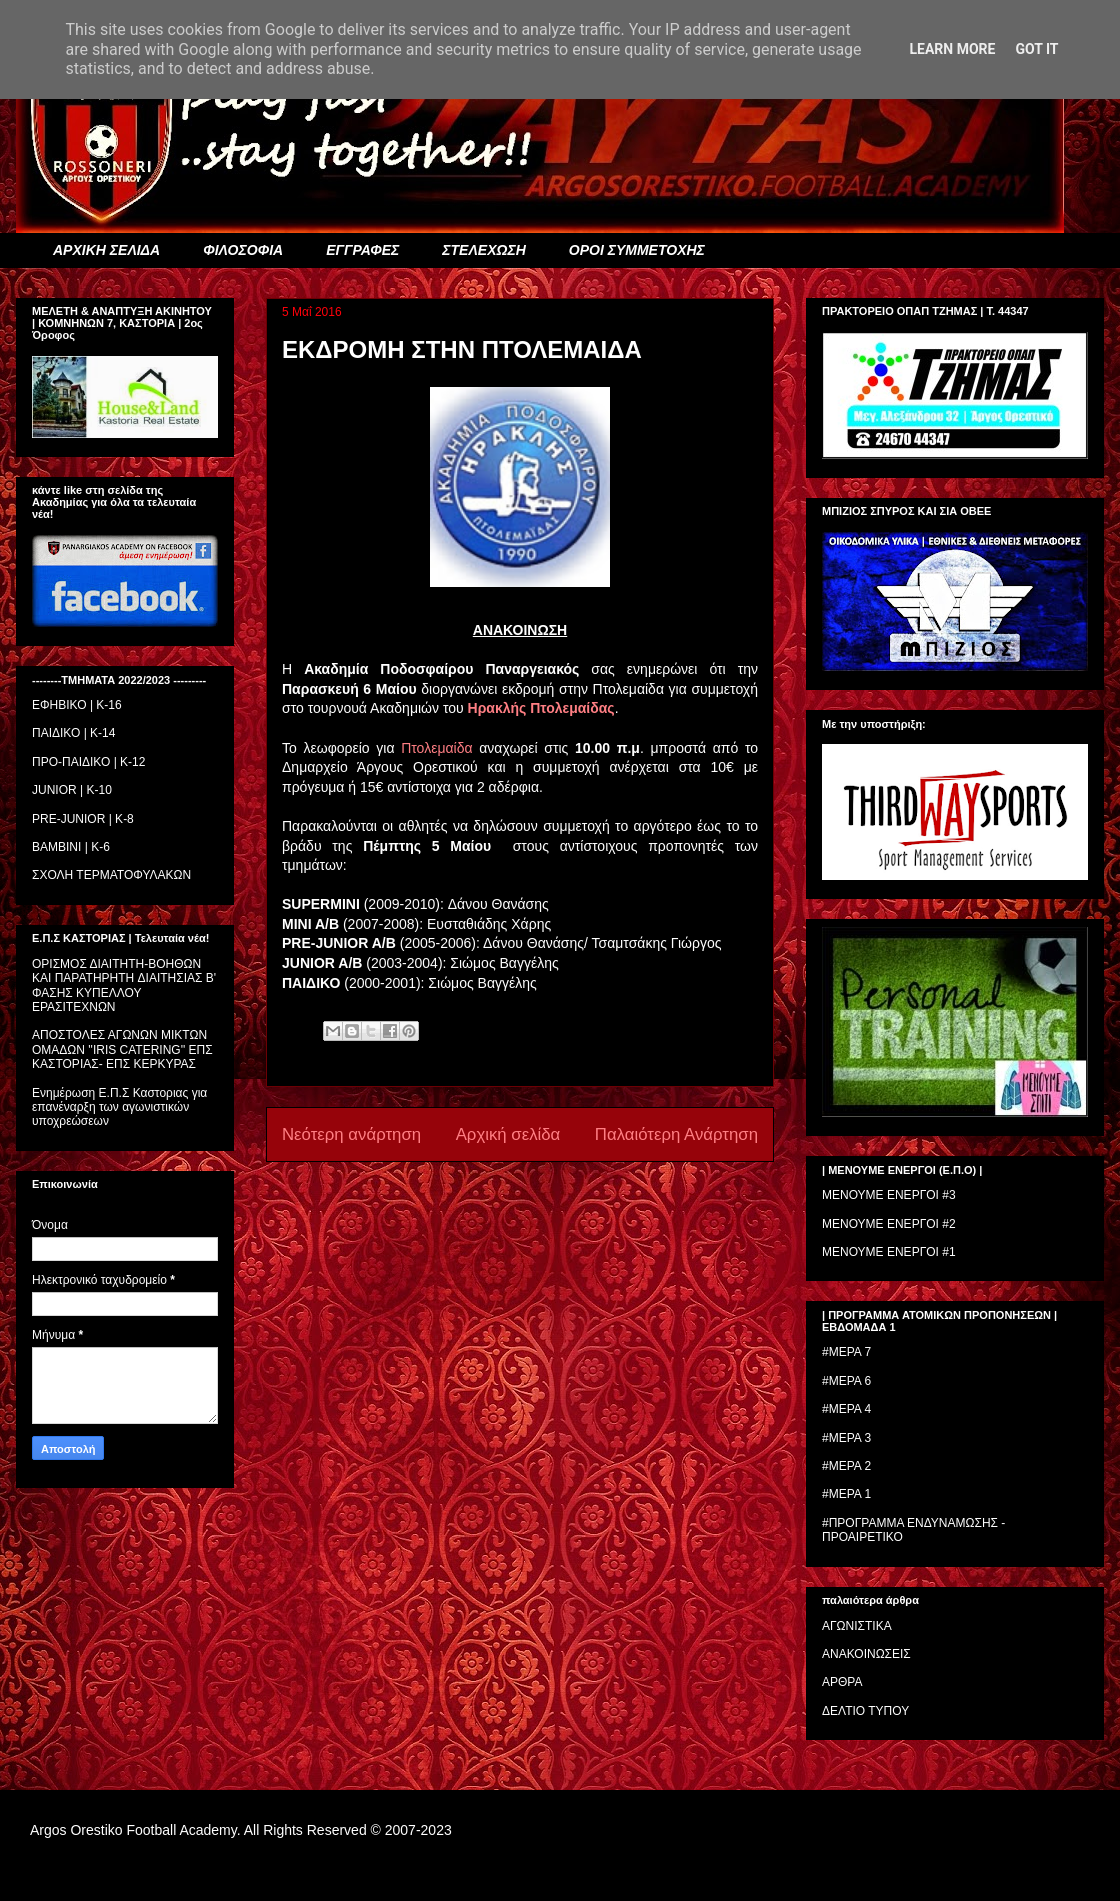 Image resolution: width=1120 pixels, height=1901 pixels. I want to click on ΑΠΟΣΤΟΛΕΣ ΑΓΩΝΩΝ ΜΙΚΤΩΝ ΟΜΑΔΩΝ ''IRIS CATERING'' ΕΠΣ ΚΑΣΤΟΡΙΑΣ- ΕΠΣ ΚΕΡΚΥΡΑΣ, so click(122, 1049).